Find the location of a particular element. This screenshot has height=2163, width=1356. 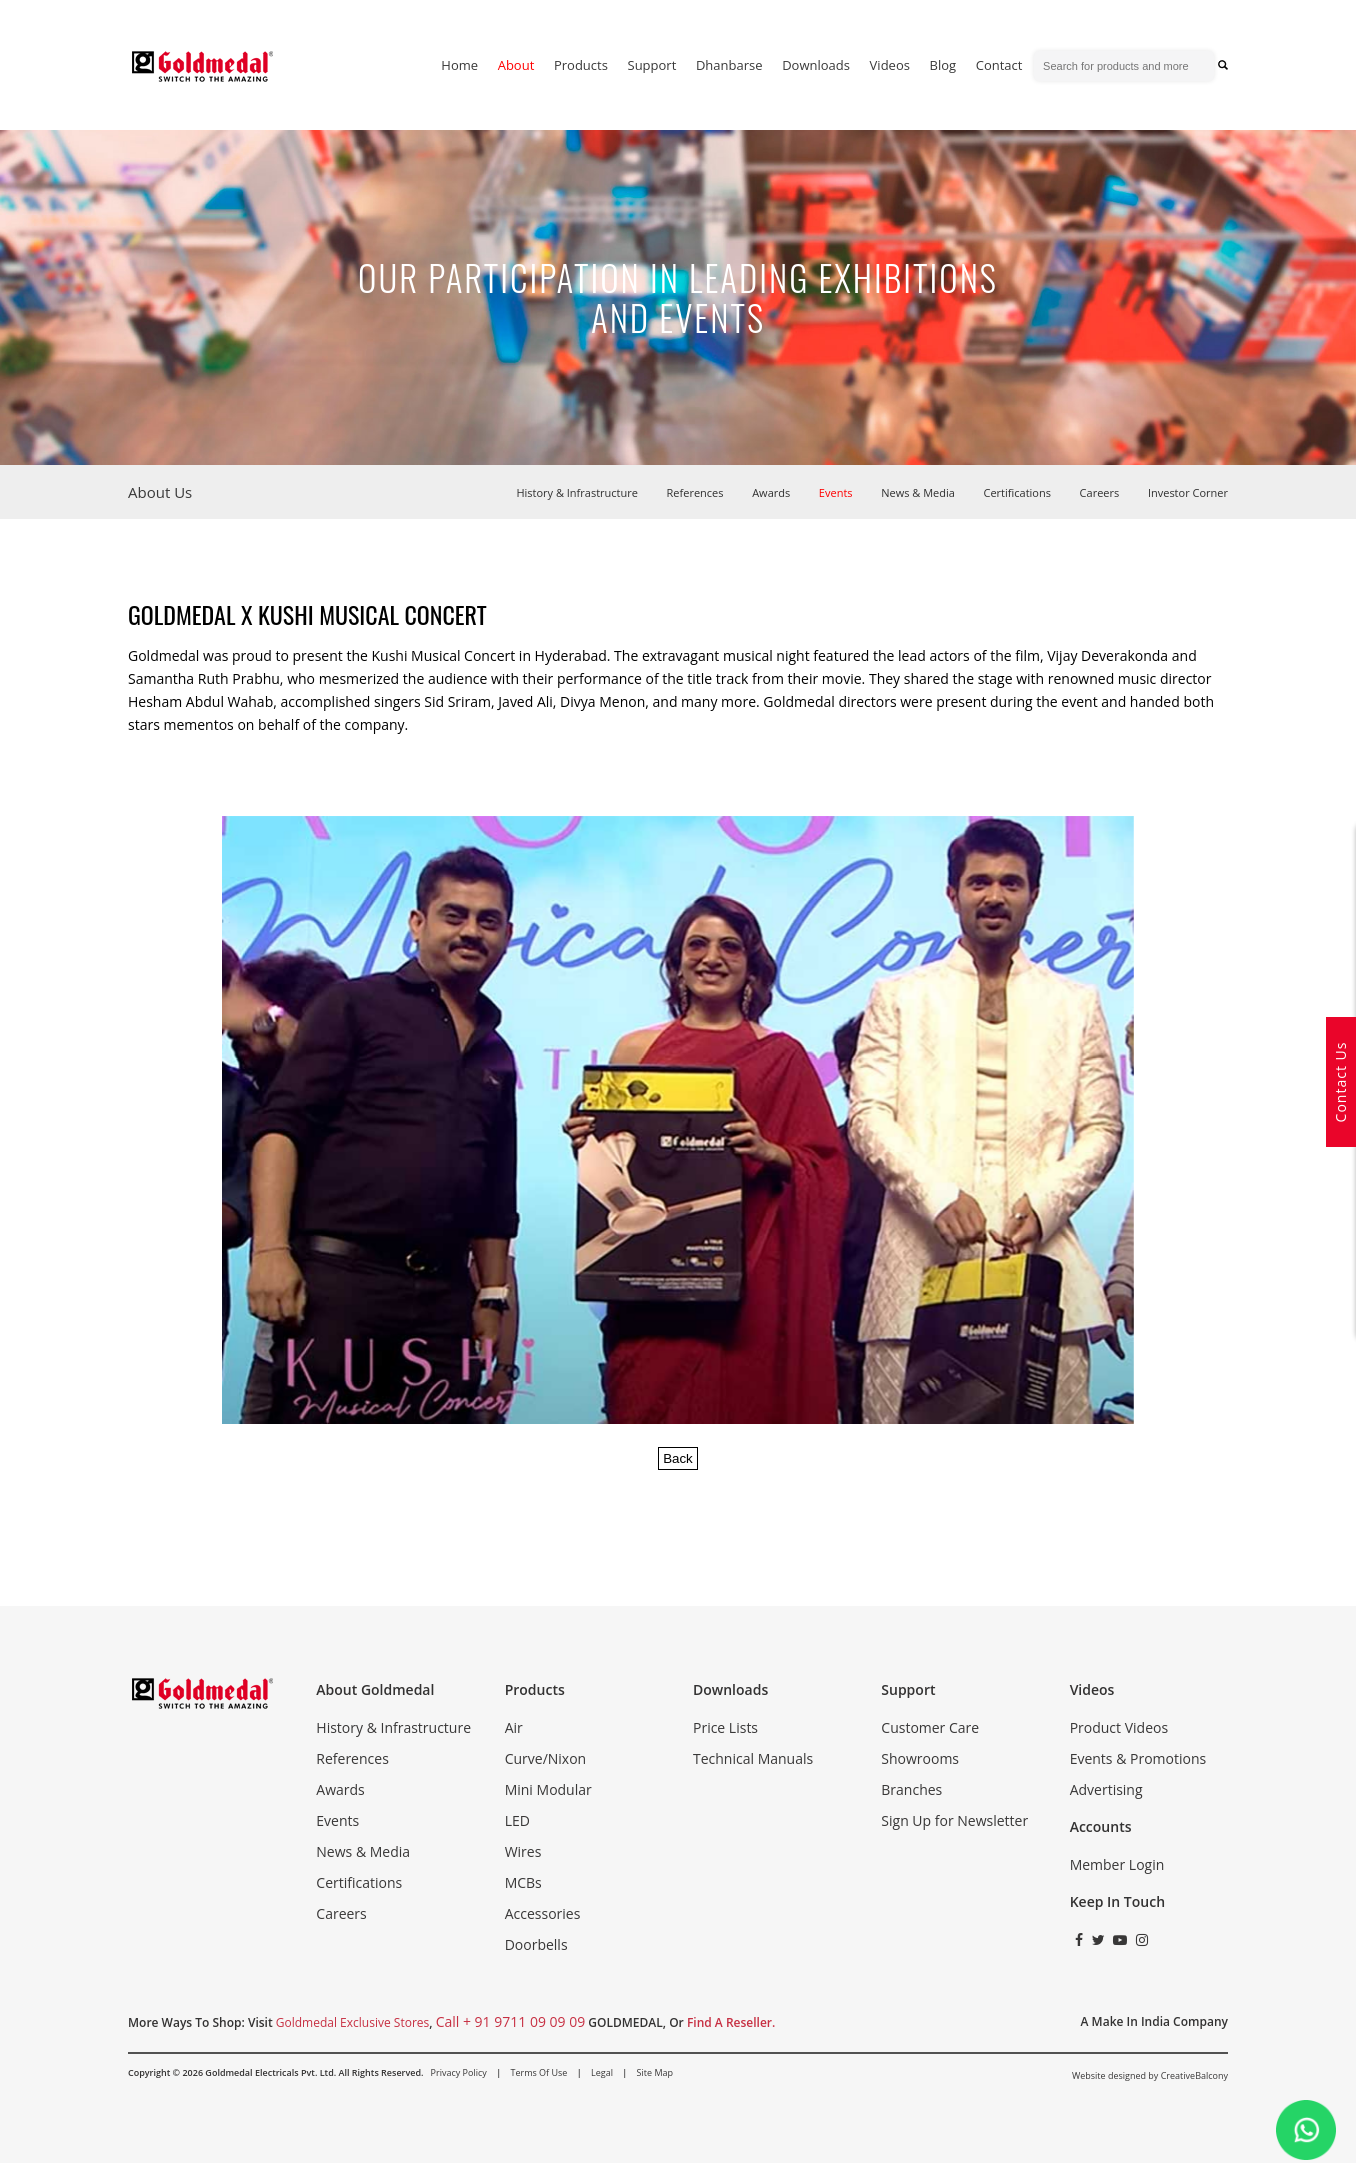

Air is located at coordinates (514, 1727).